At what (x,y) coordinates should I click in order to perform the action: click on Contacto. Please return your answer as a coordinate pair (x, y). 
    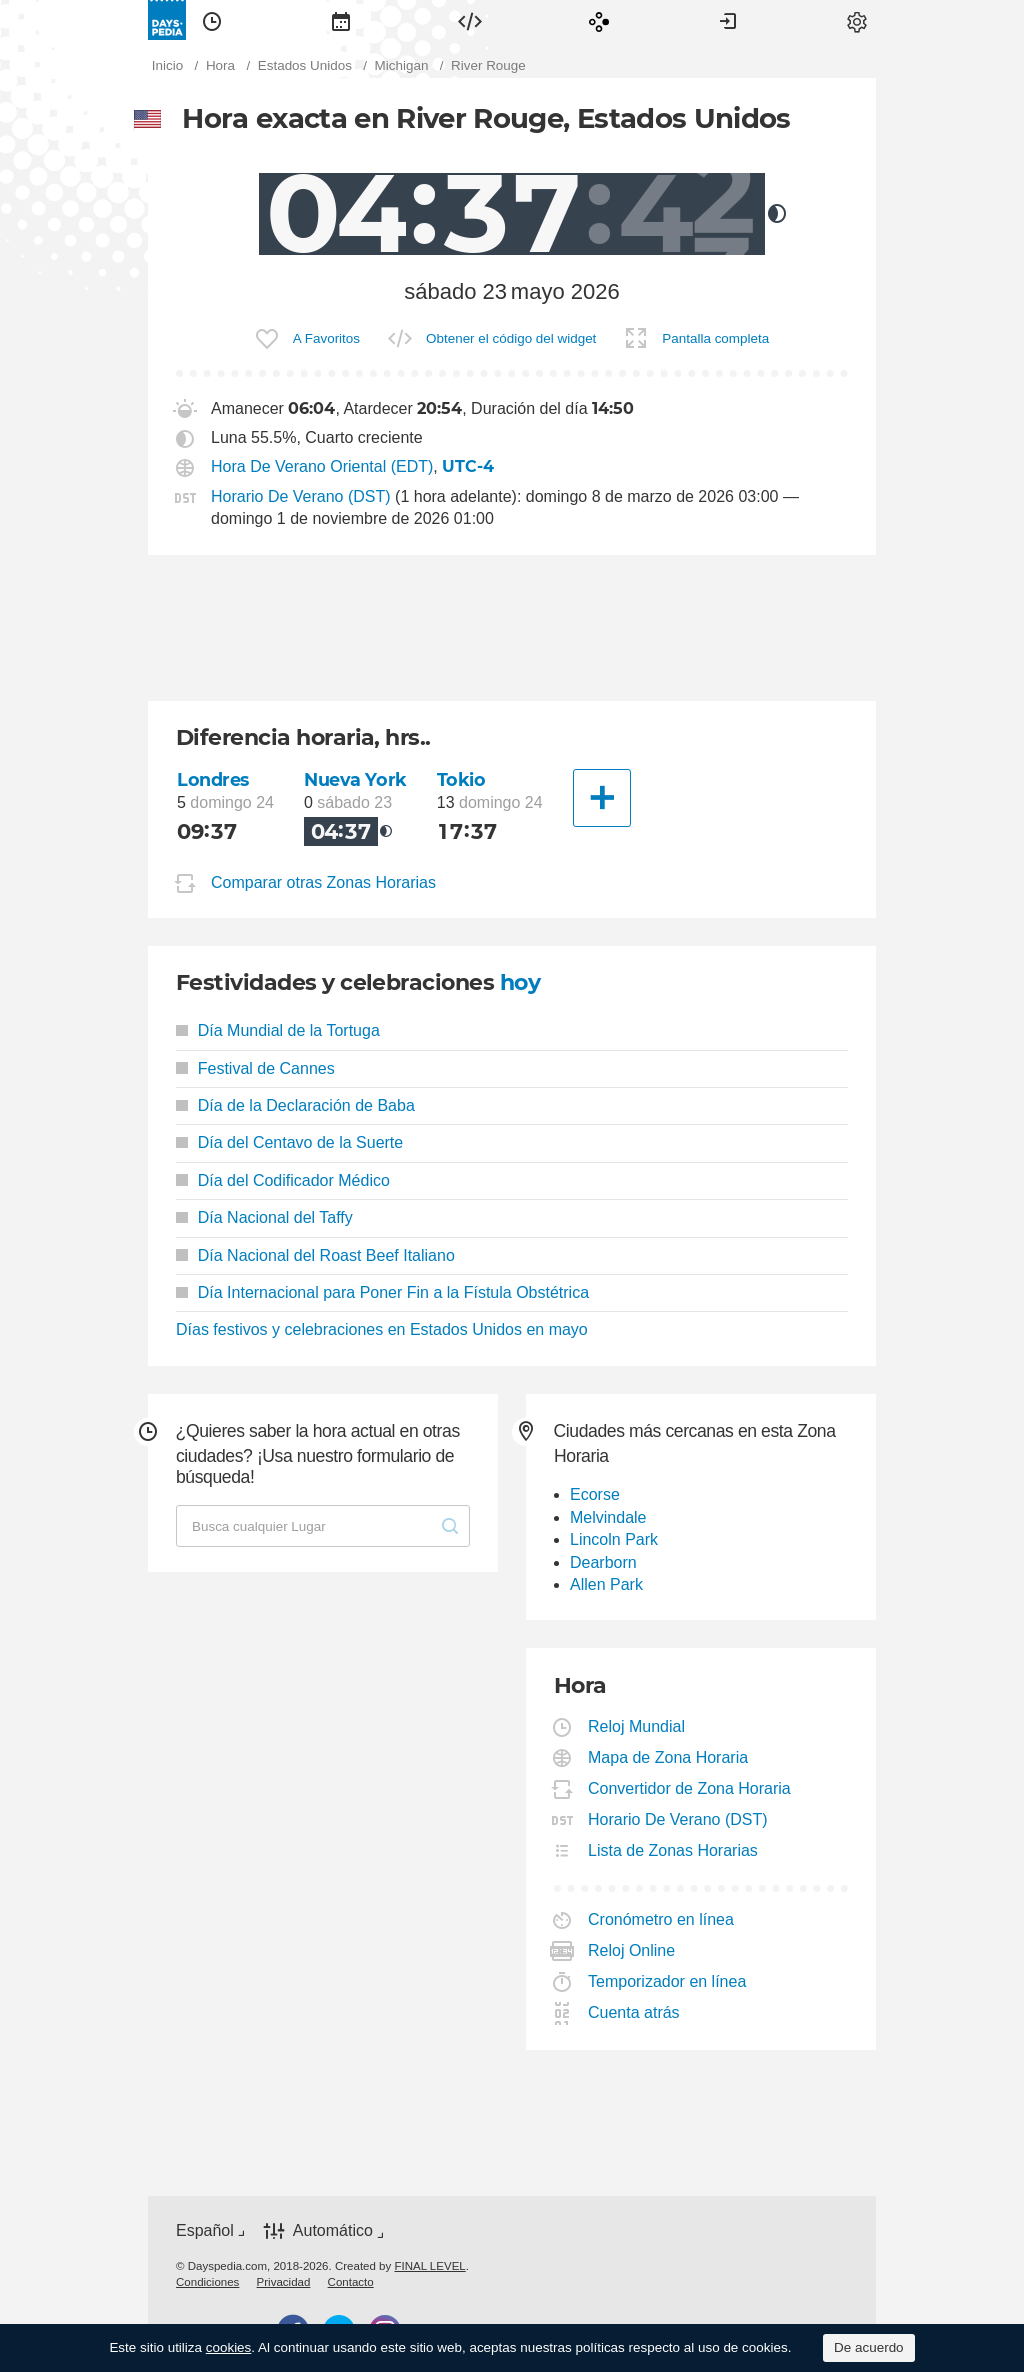
    Looking at the image, I should click on (351, 2282).